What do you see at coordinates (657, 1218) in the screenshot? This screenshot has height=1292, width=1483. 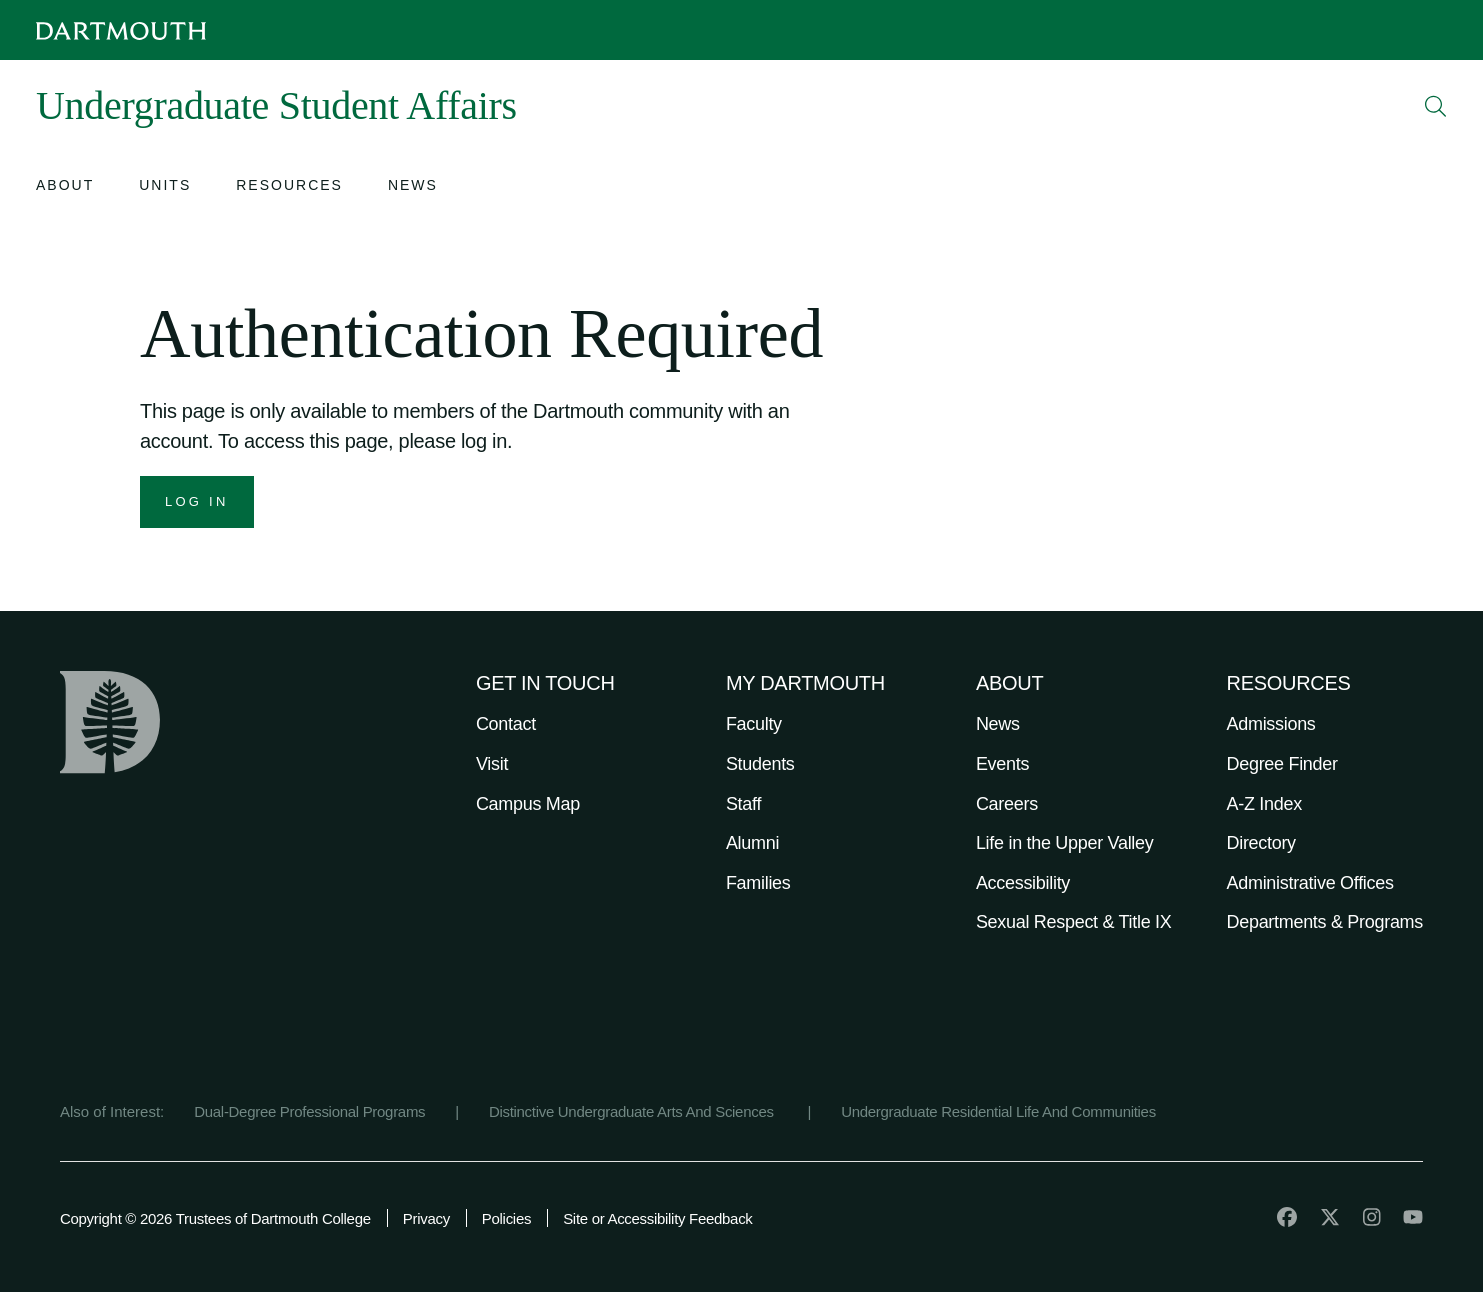 I see `Site or Accessibility Feedback` at bounding box center [657, 1218].